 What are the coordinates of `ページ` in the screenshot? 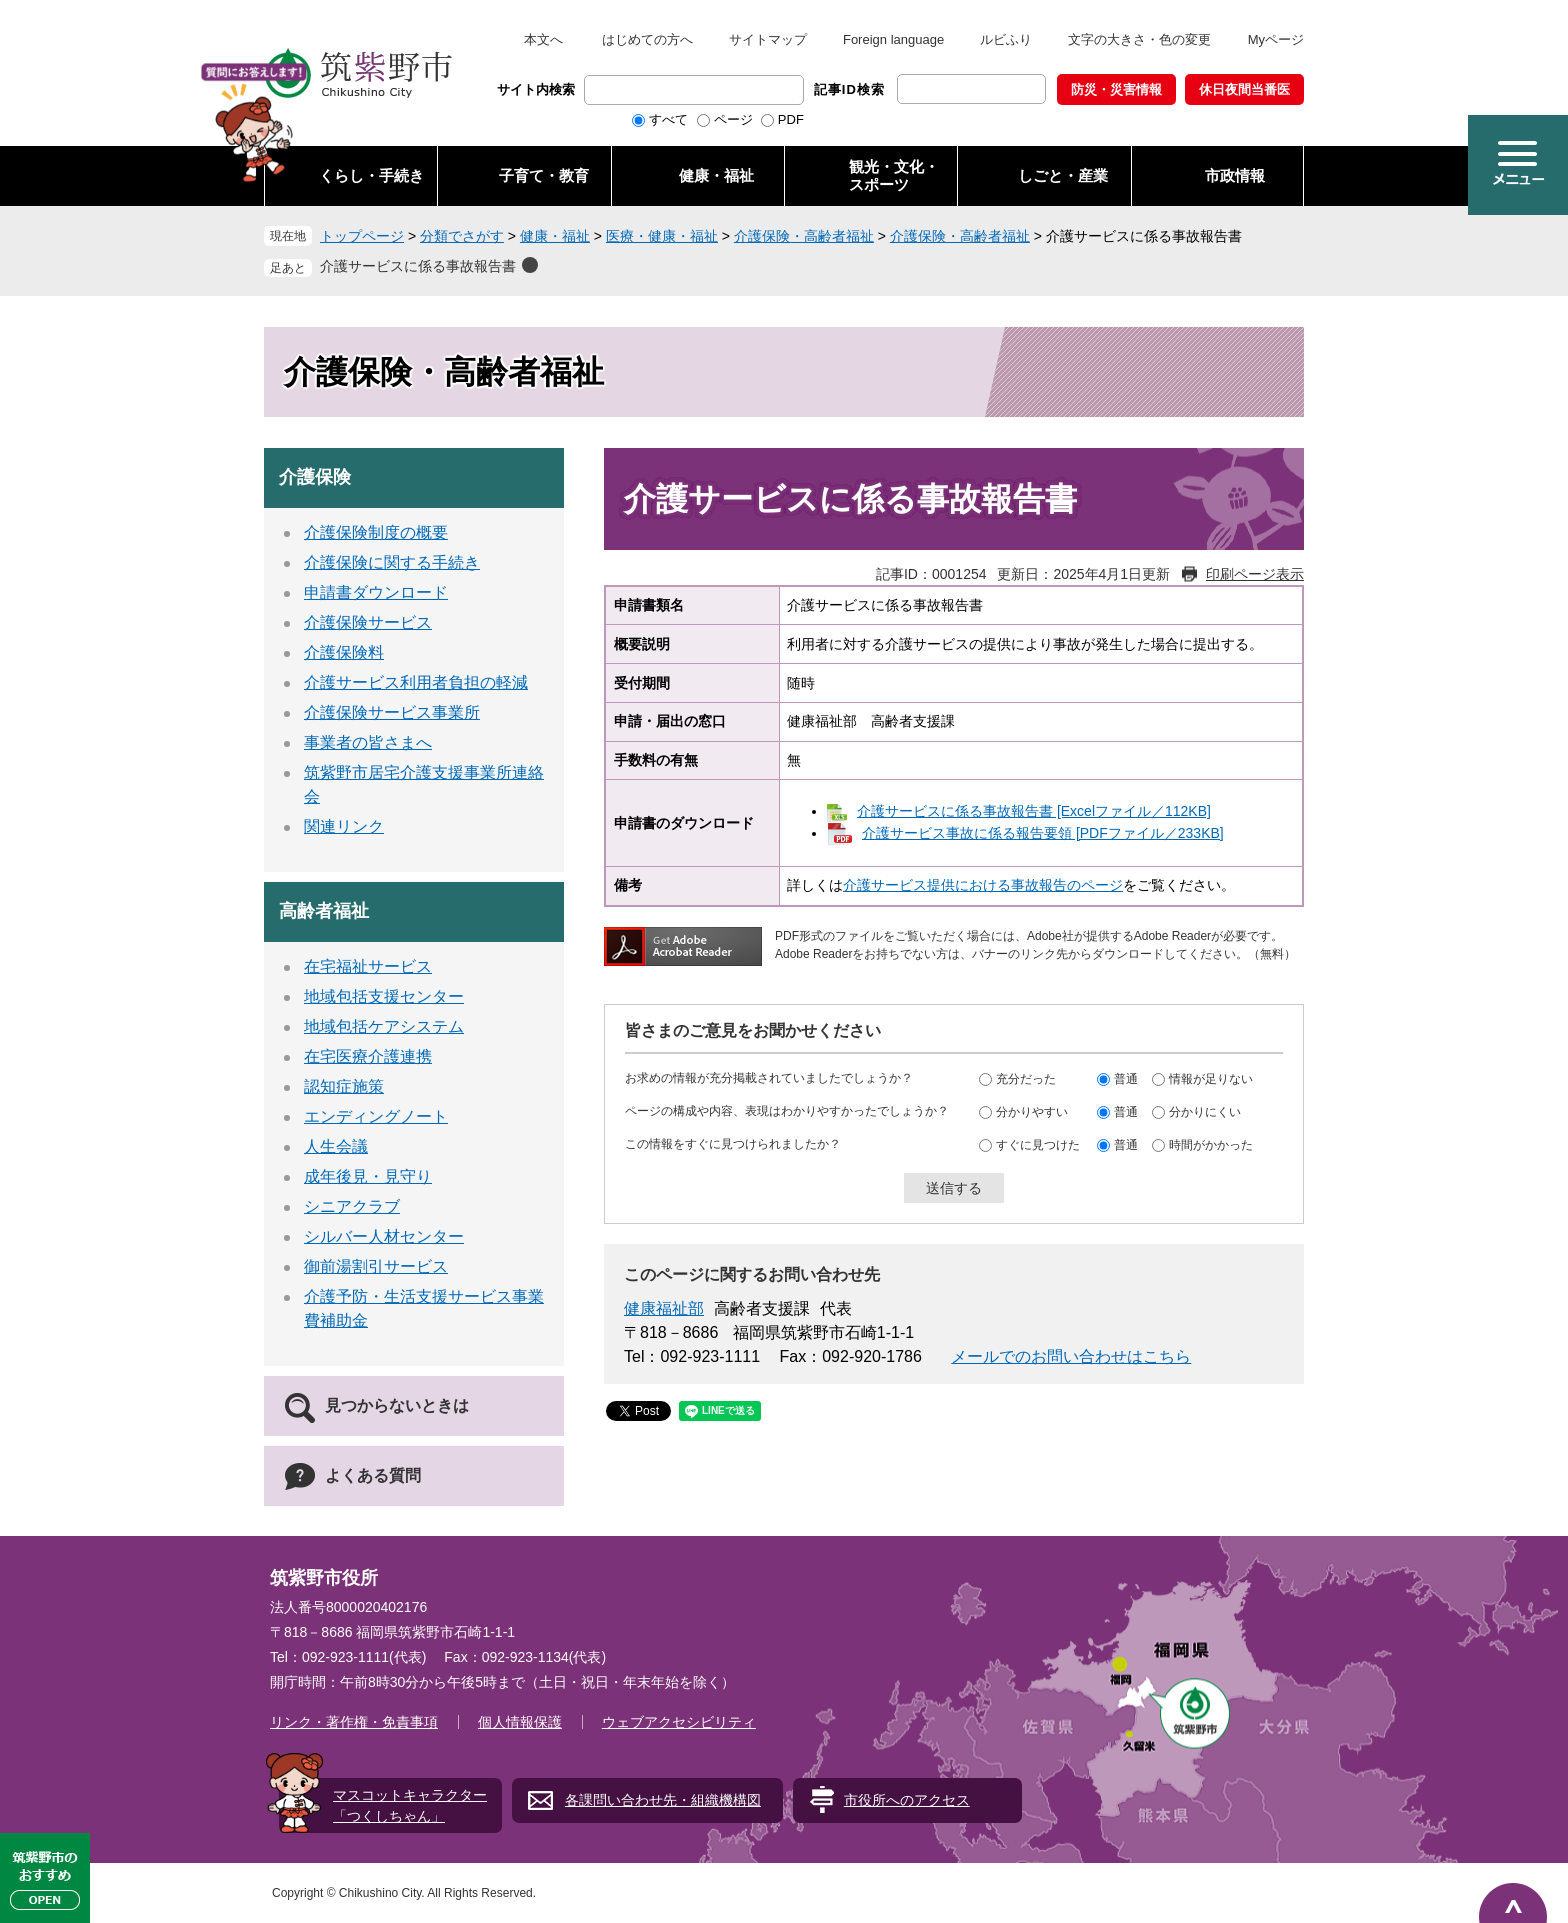 It's located at (733, 119).